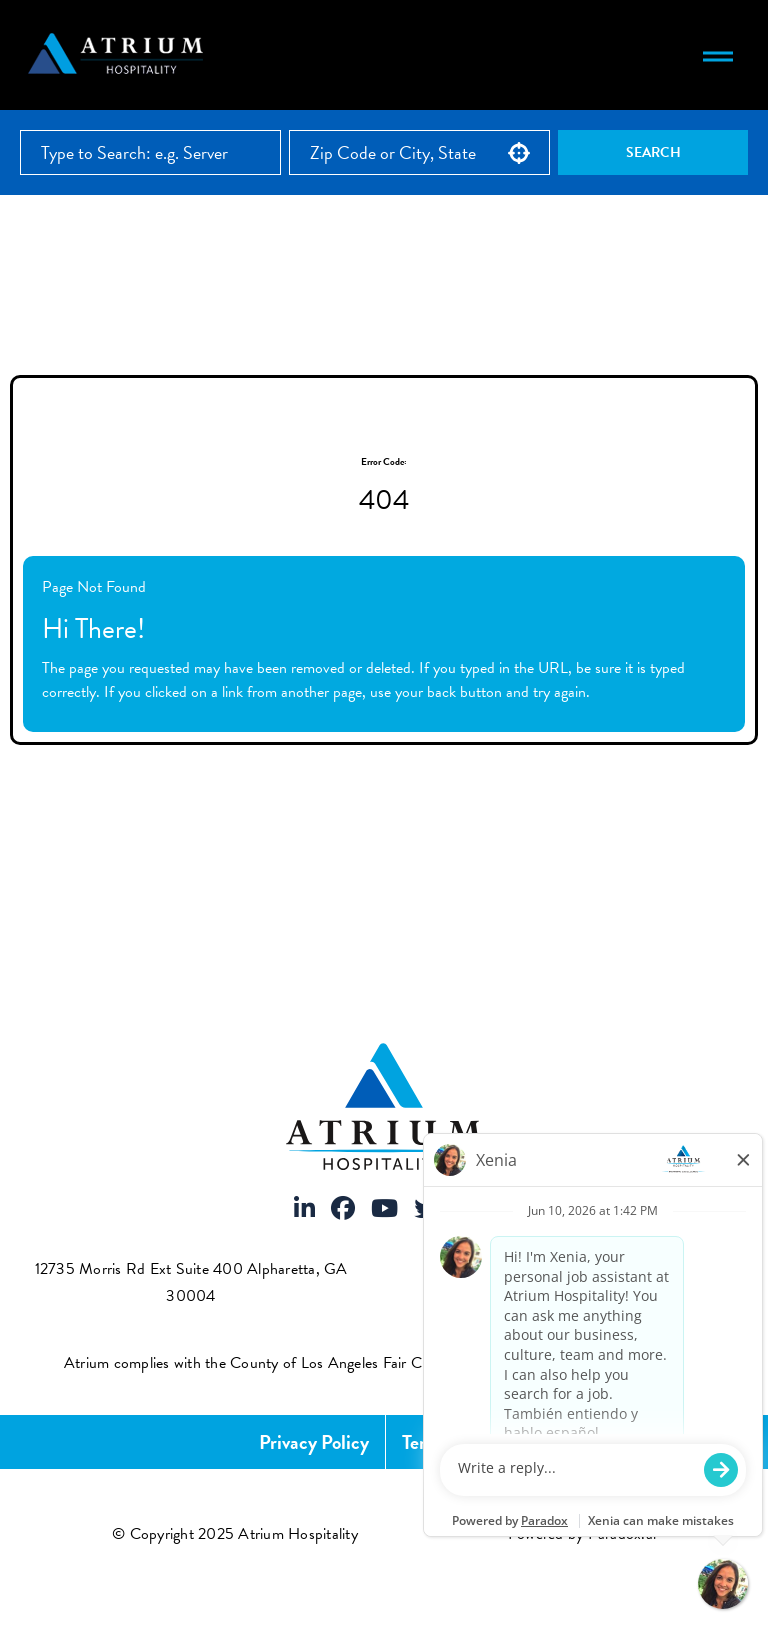  Describe the element at coordinates (588, 1269) in the screenshot. I see `(883) 287-4864` at that location.